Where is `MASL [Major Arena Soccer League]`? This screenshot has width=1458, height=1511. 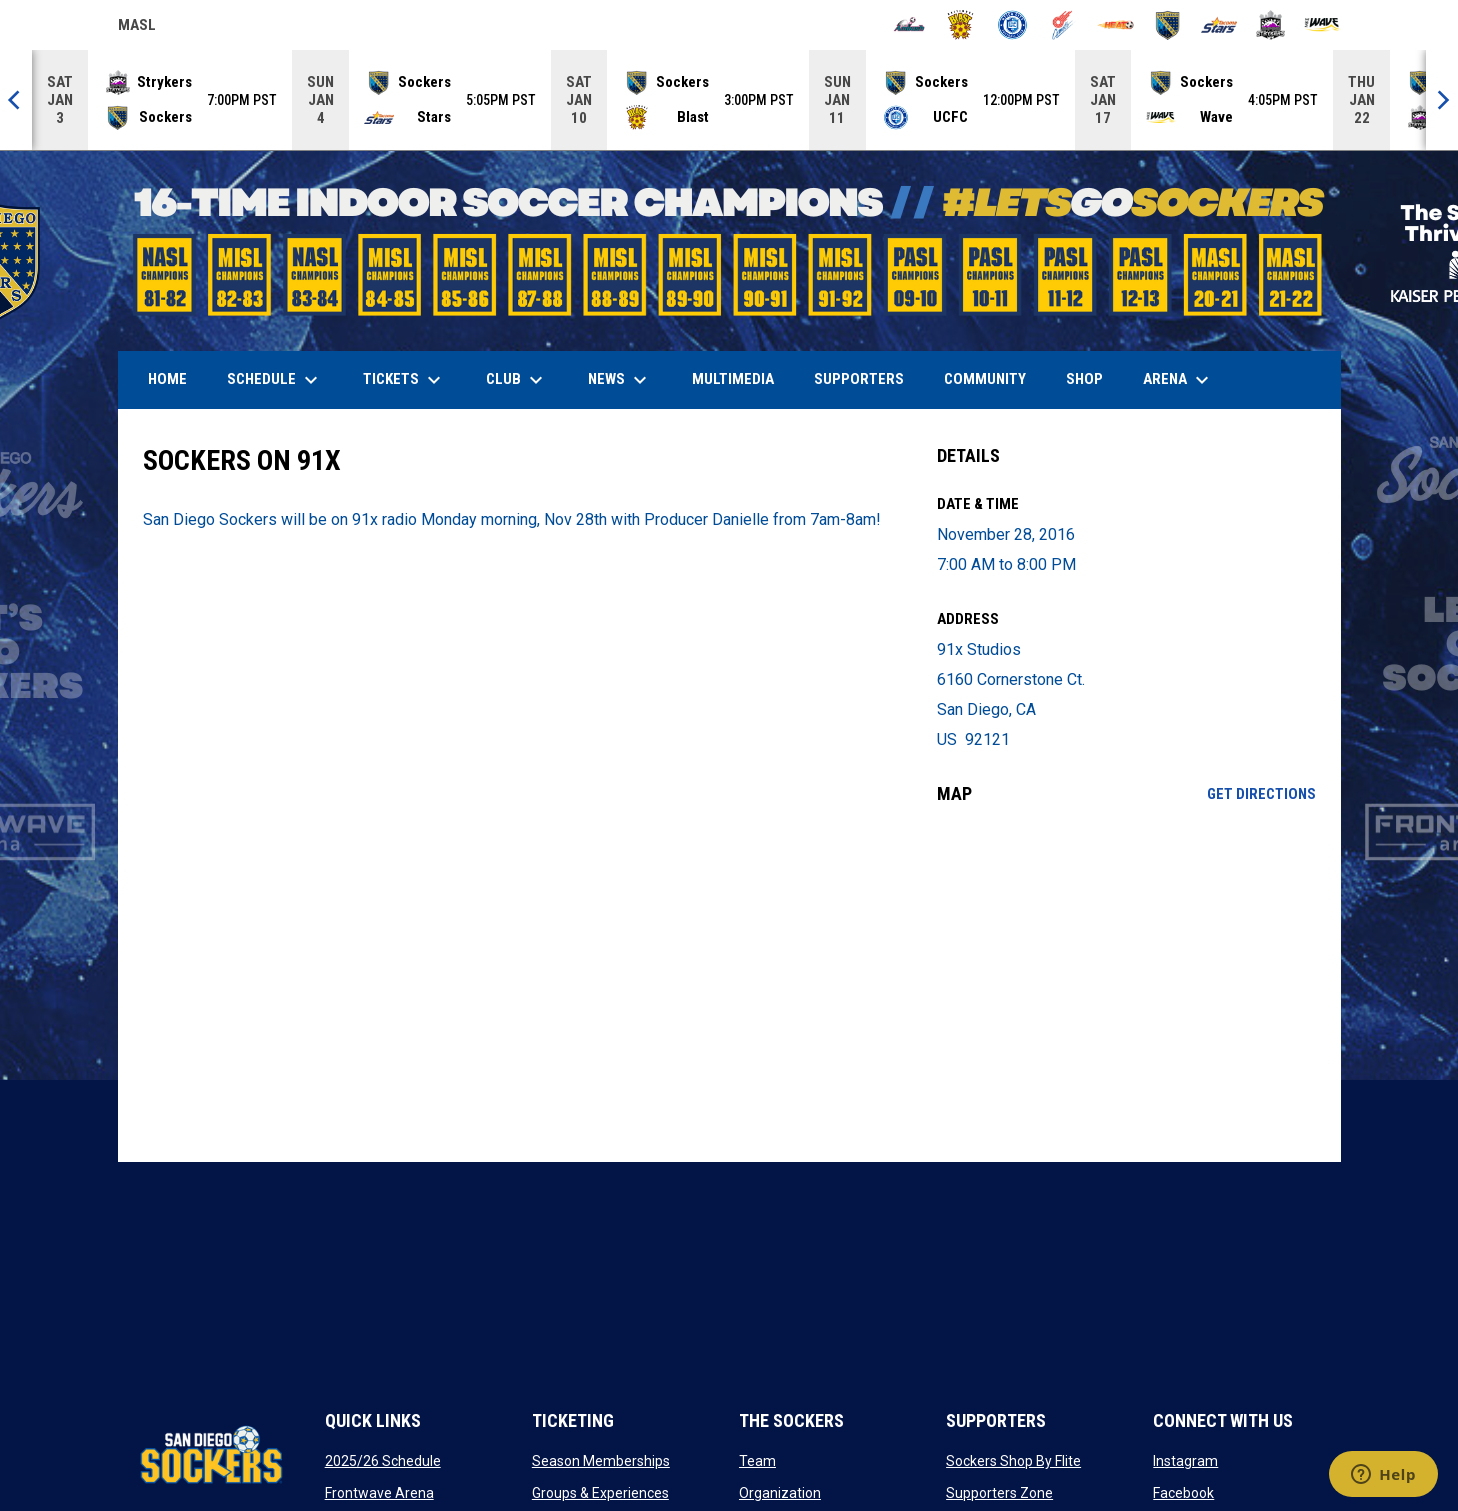 MASL [Major Arena Soccer League] is located at coordinates (137, 28).